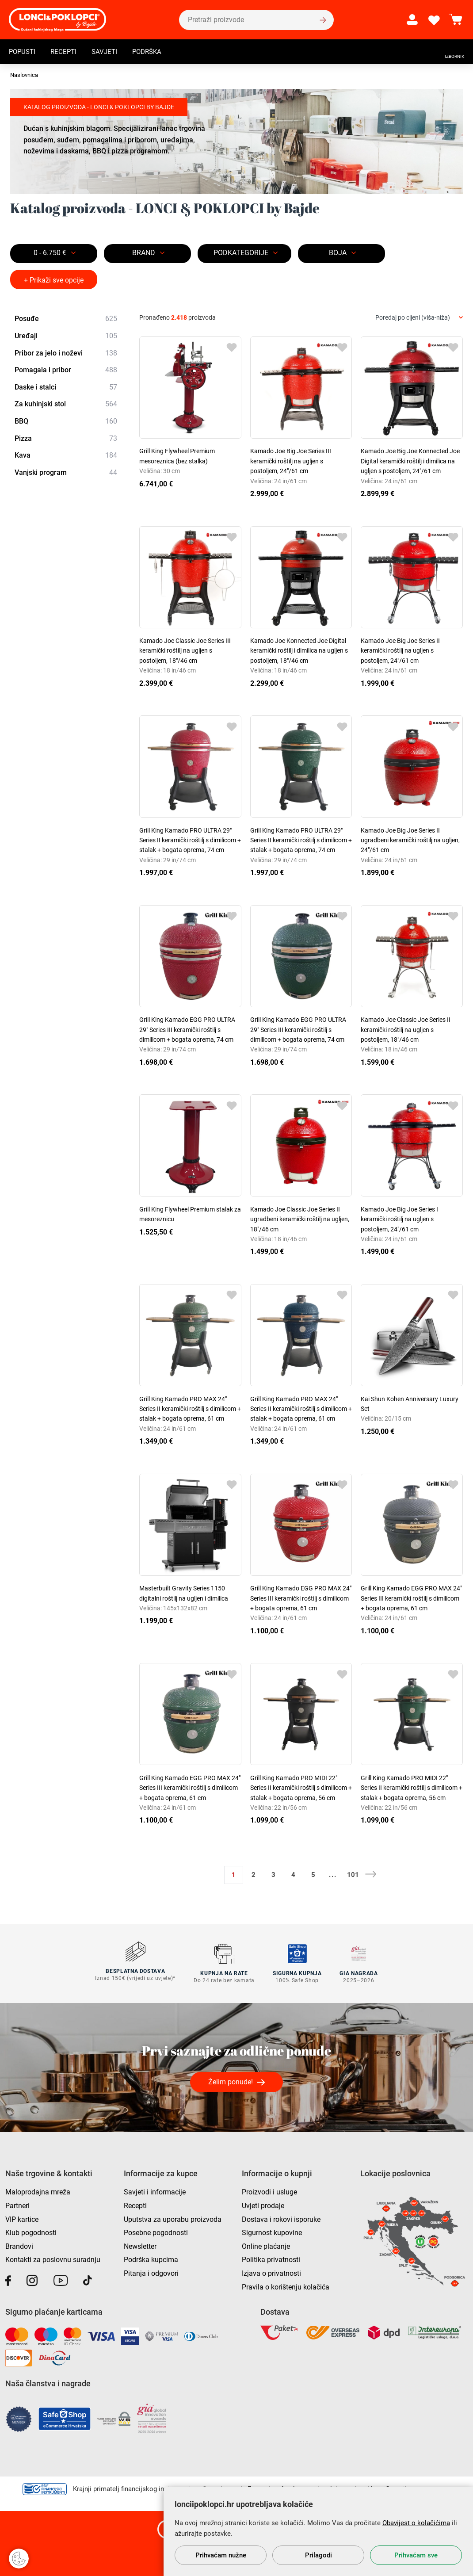  Describe the element at coordinates (19, 2244) in the screenshot. I see `Brandovi` at that location.